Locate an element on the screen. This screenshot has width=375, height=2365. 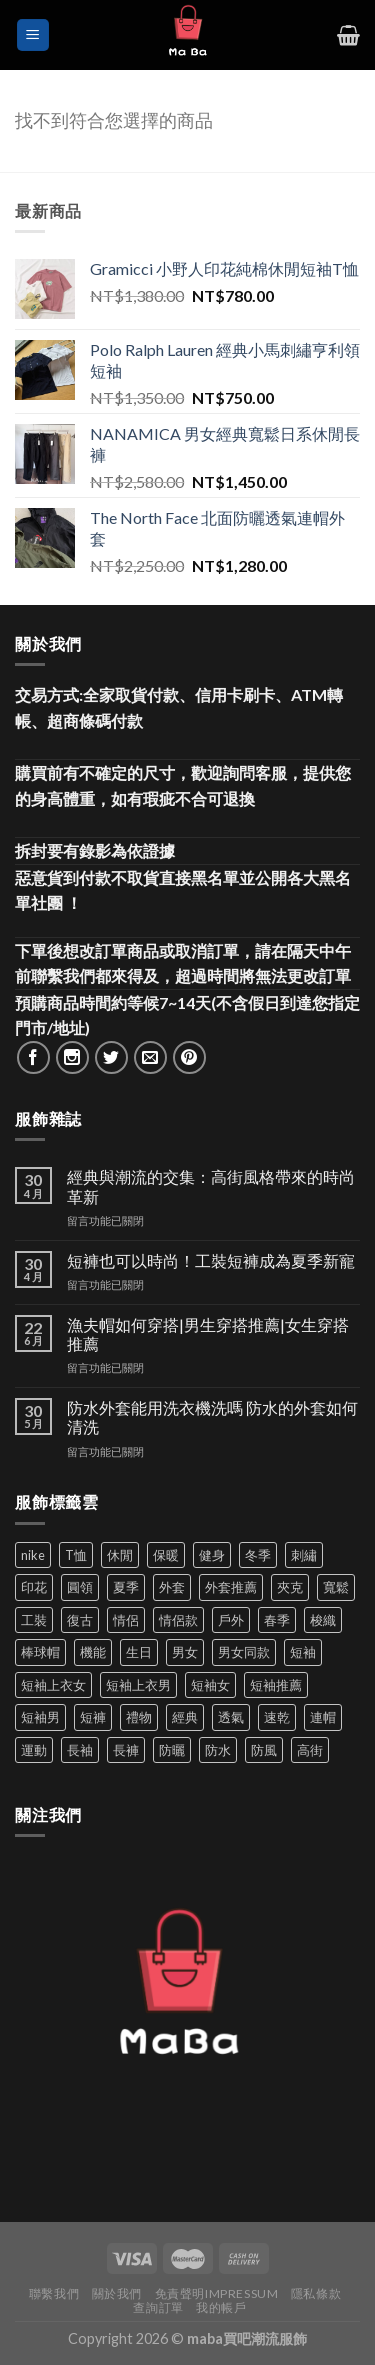
梭織 [梭織 (37 項商品)] is located at coordinates (323, 1620).